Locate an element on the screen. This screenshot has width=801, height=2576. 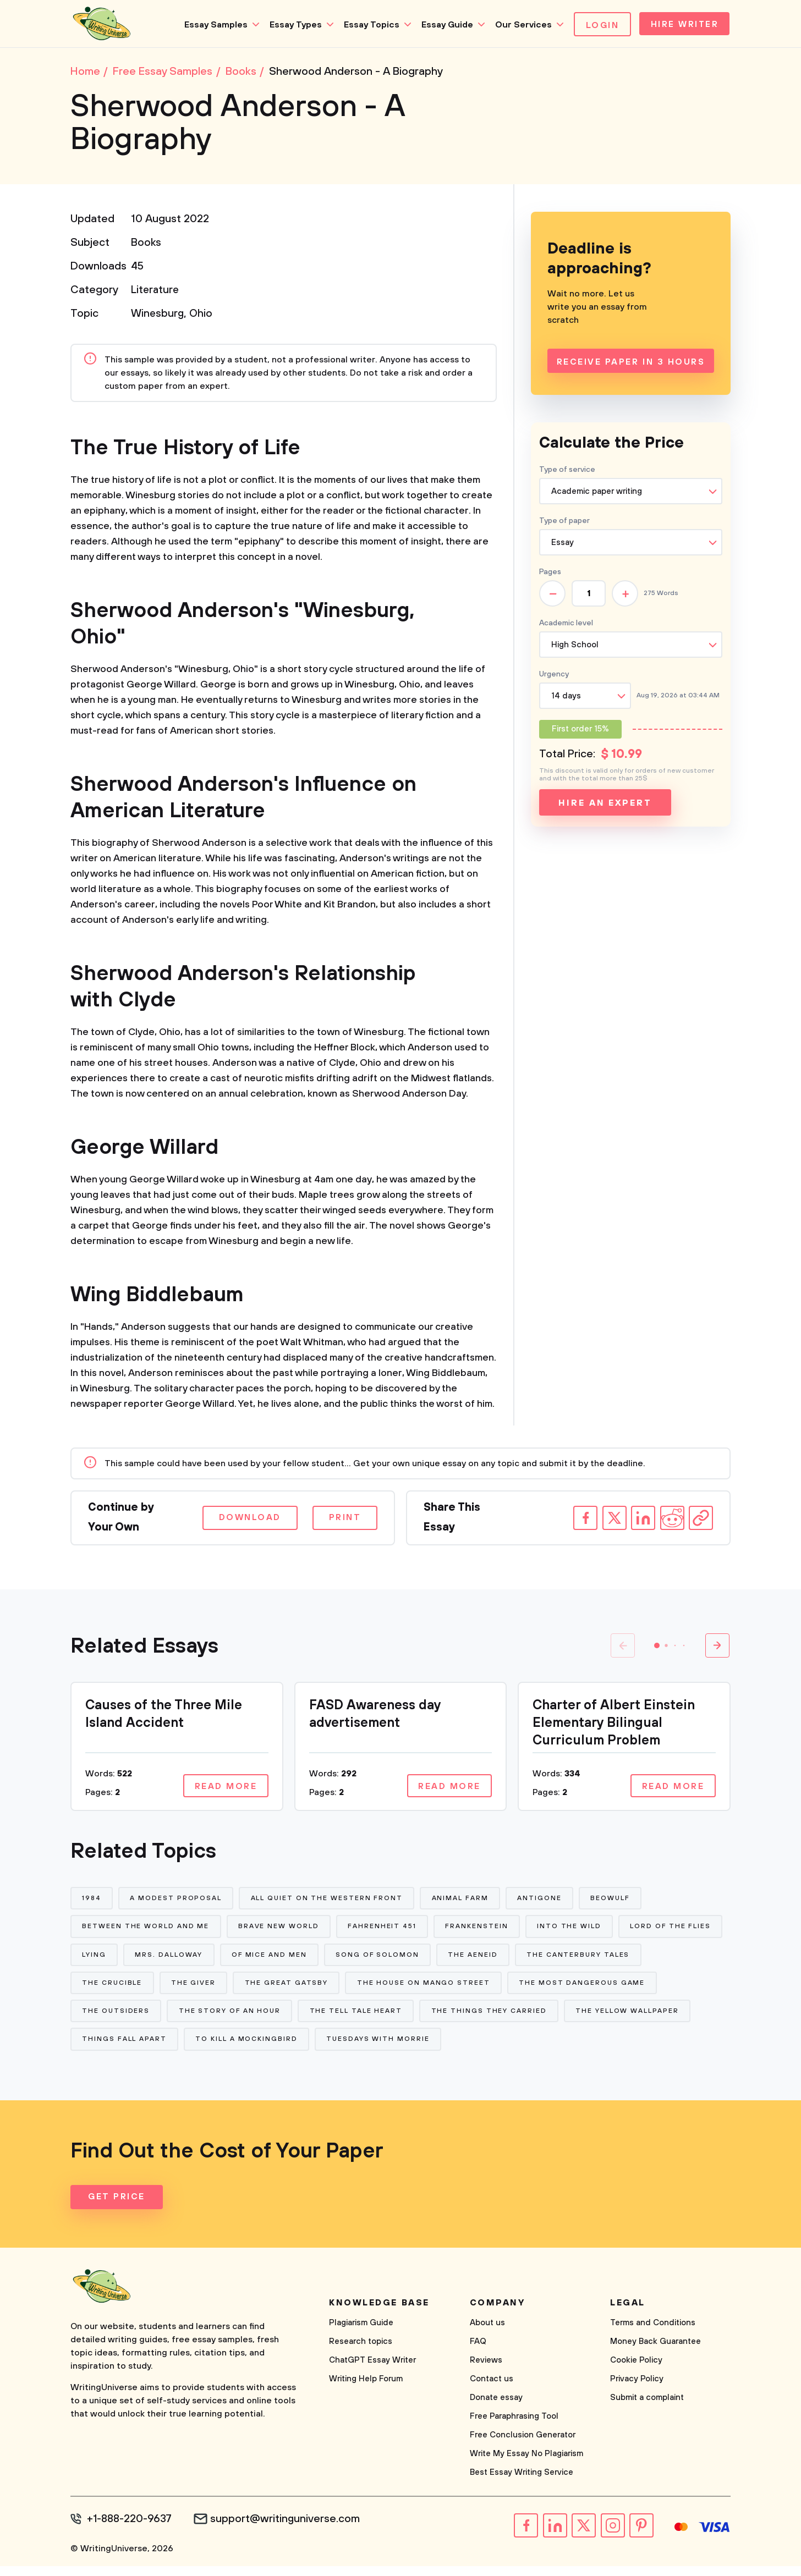
The Story of An Hour is located at coordinates (386, 2020).